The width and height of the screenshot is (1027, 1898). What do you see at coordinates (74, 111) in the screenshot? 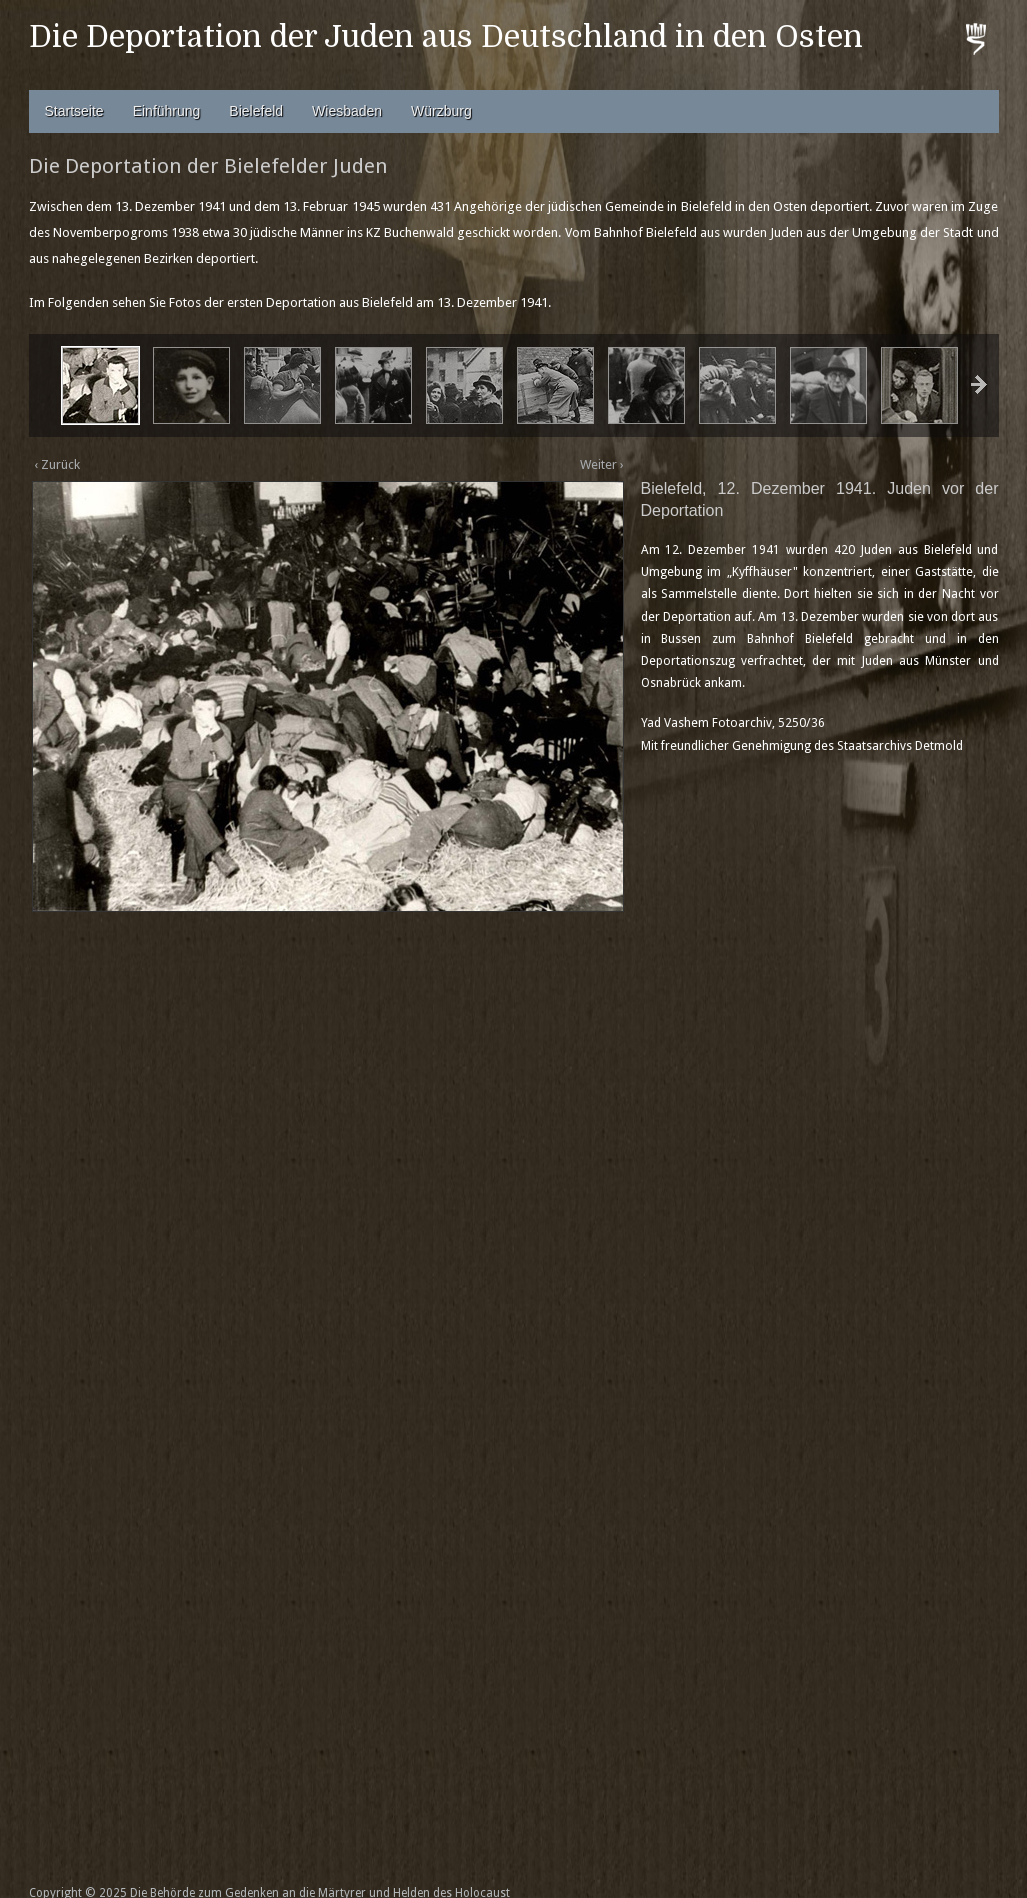
I see `Startseite` at bounding box center [74, 111].